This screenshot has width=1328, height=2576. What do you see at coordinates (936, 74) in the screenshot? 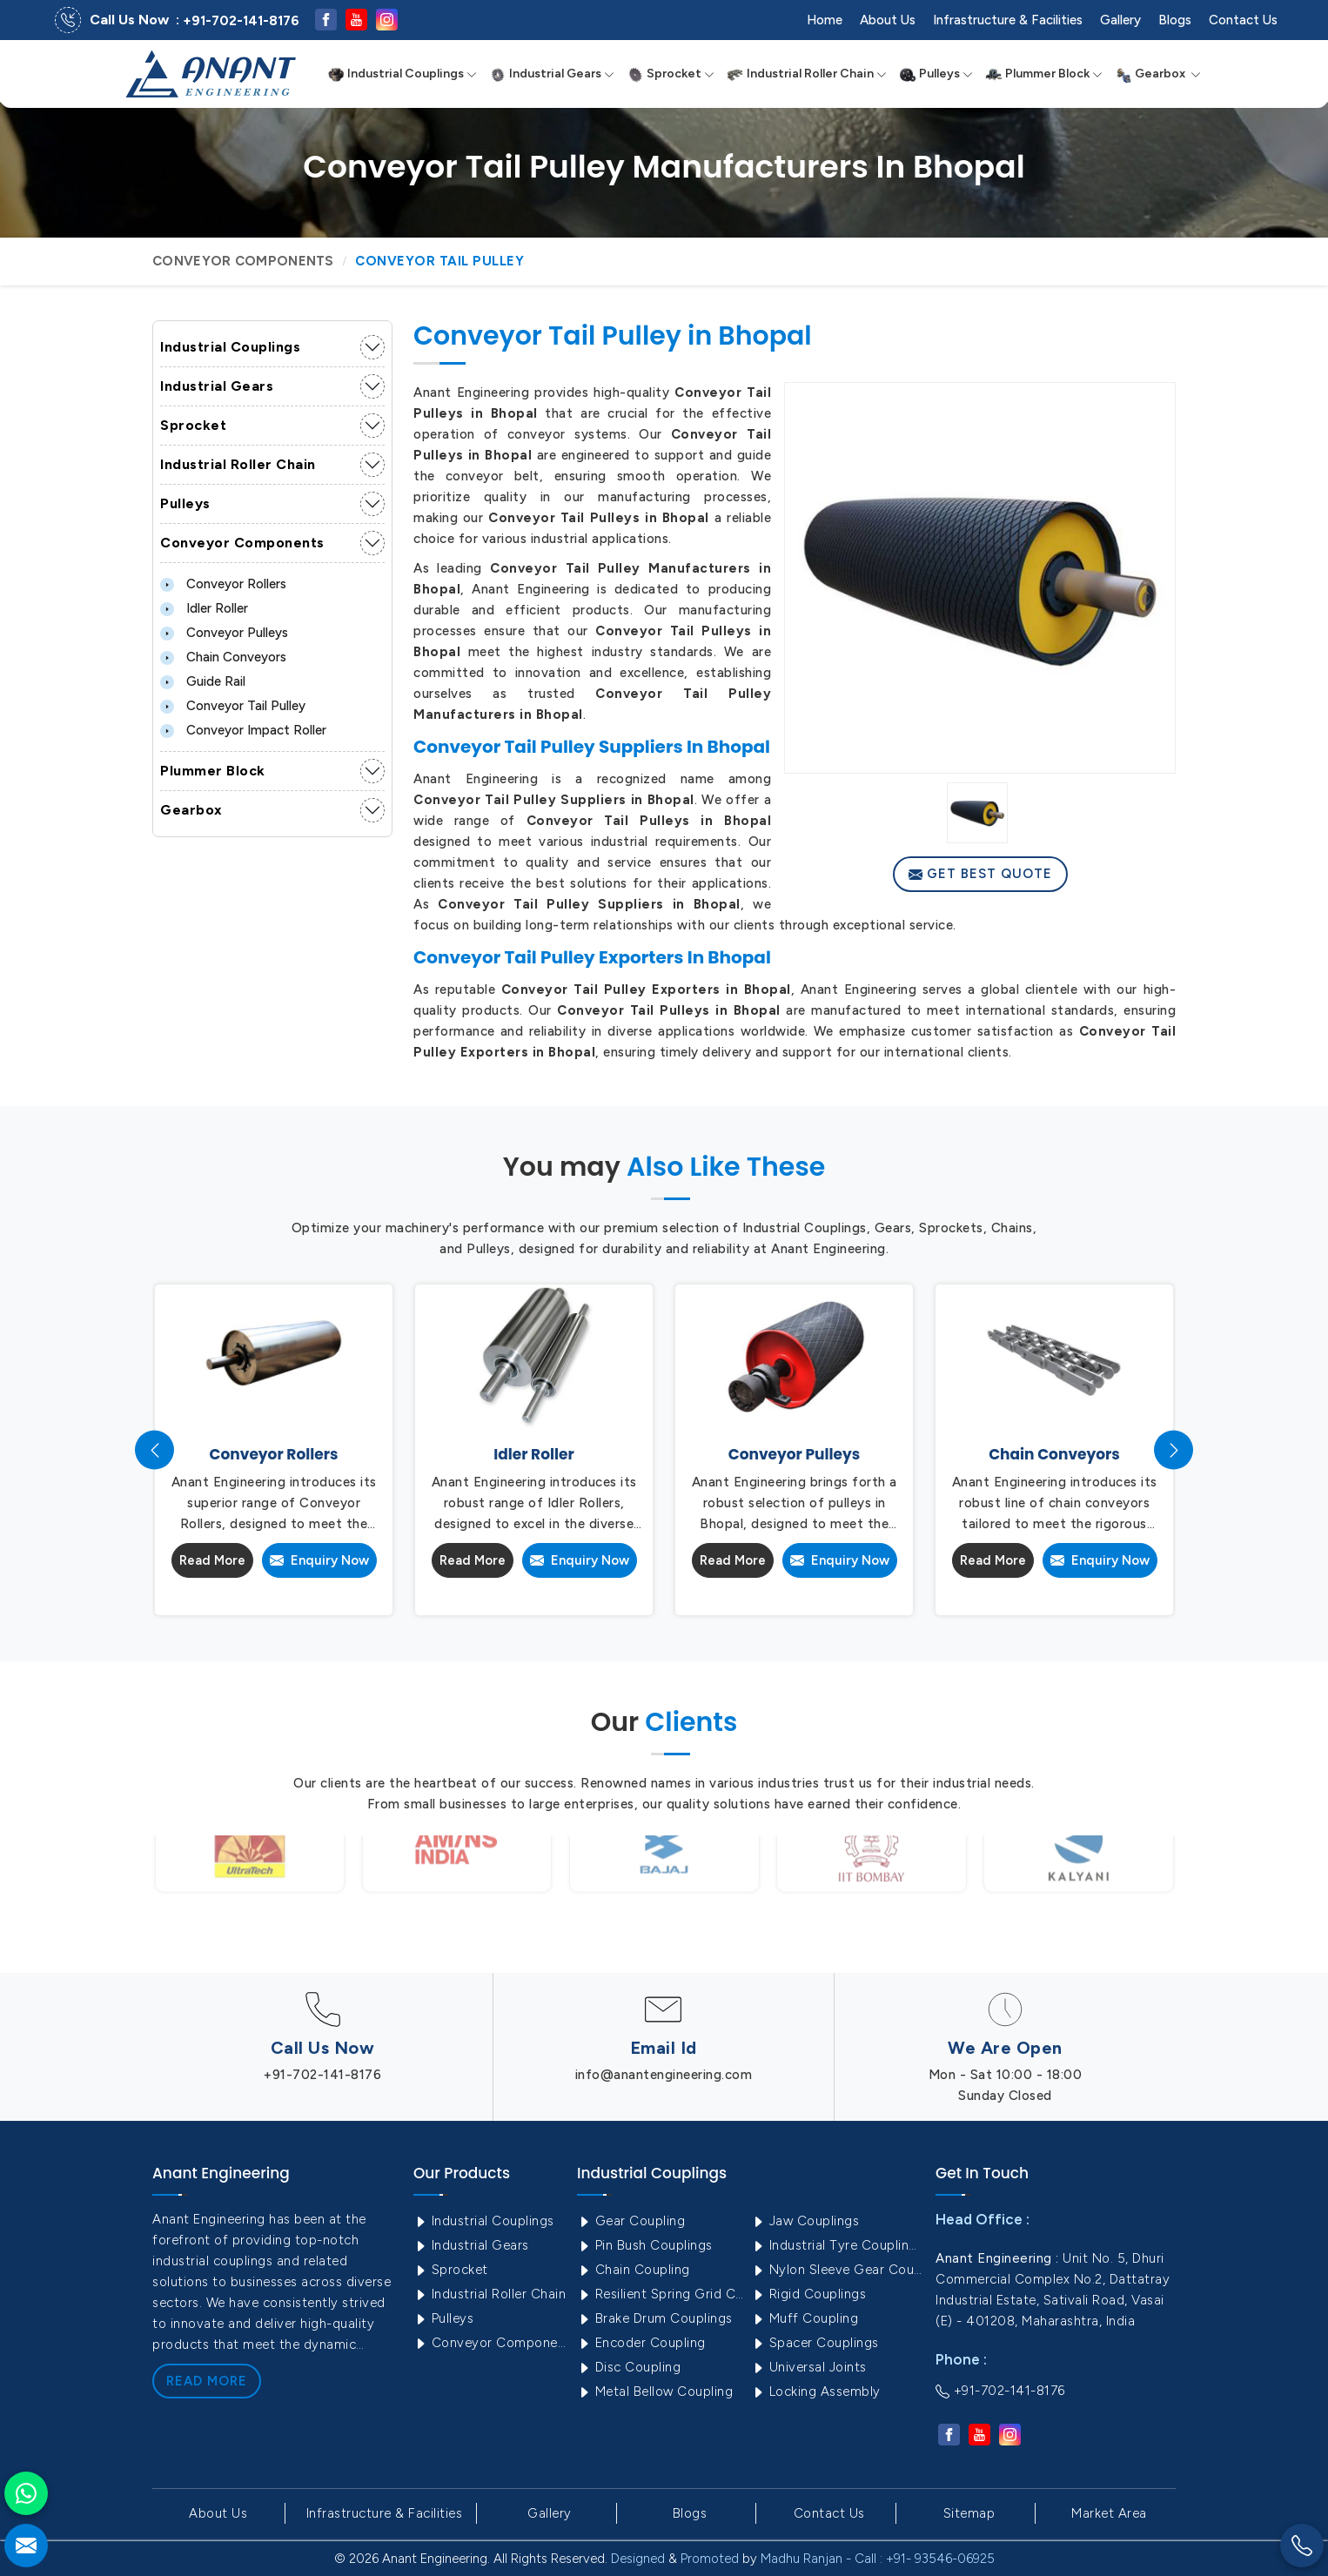
I see `Pulleys` at bounding box center [936, 74].